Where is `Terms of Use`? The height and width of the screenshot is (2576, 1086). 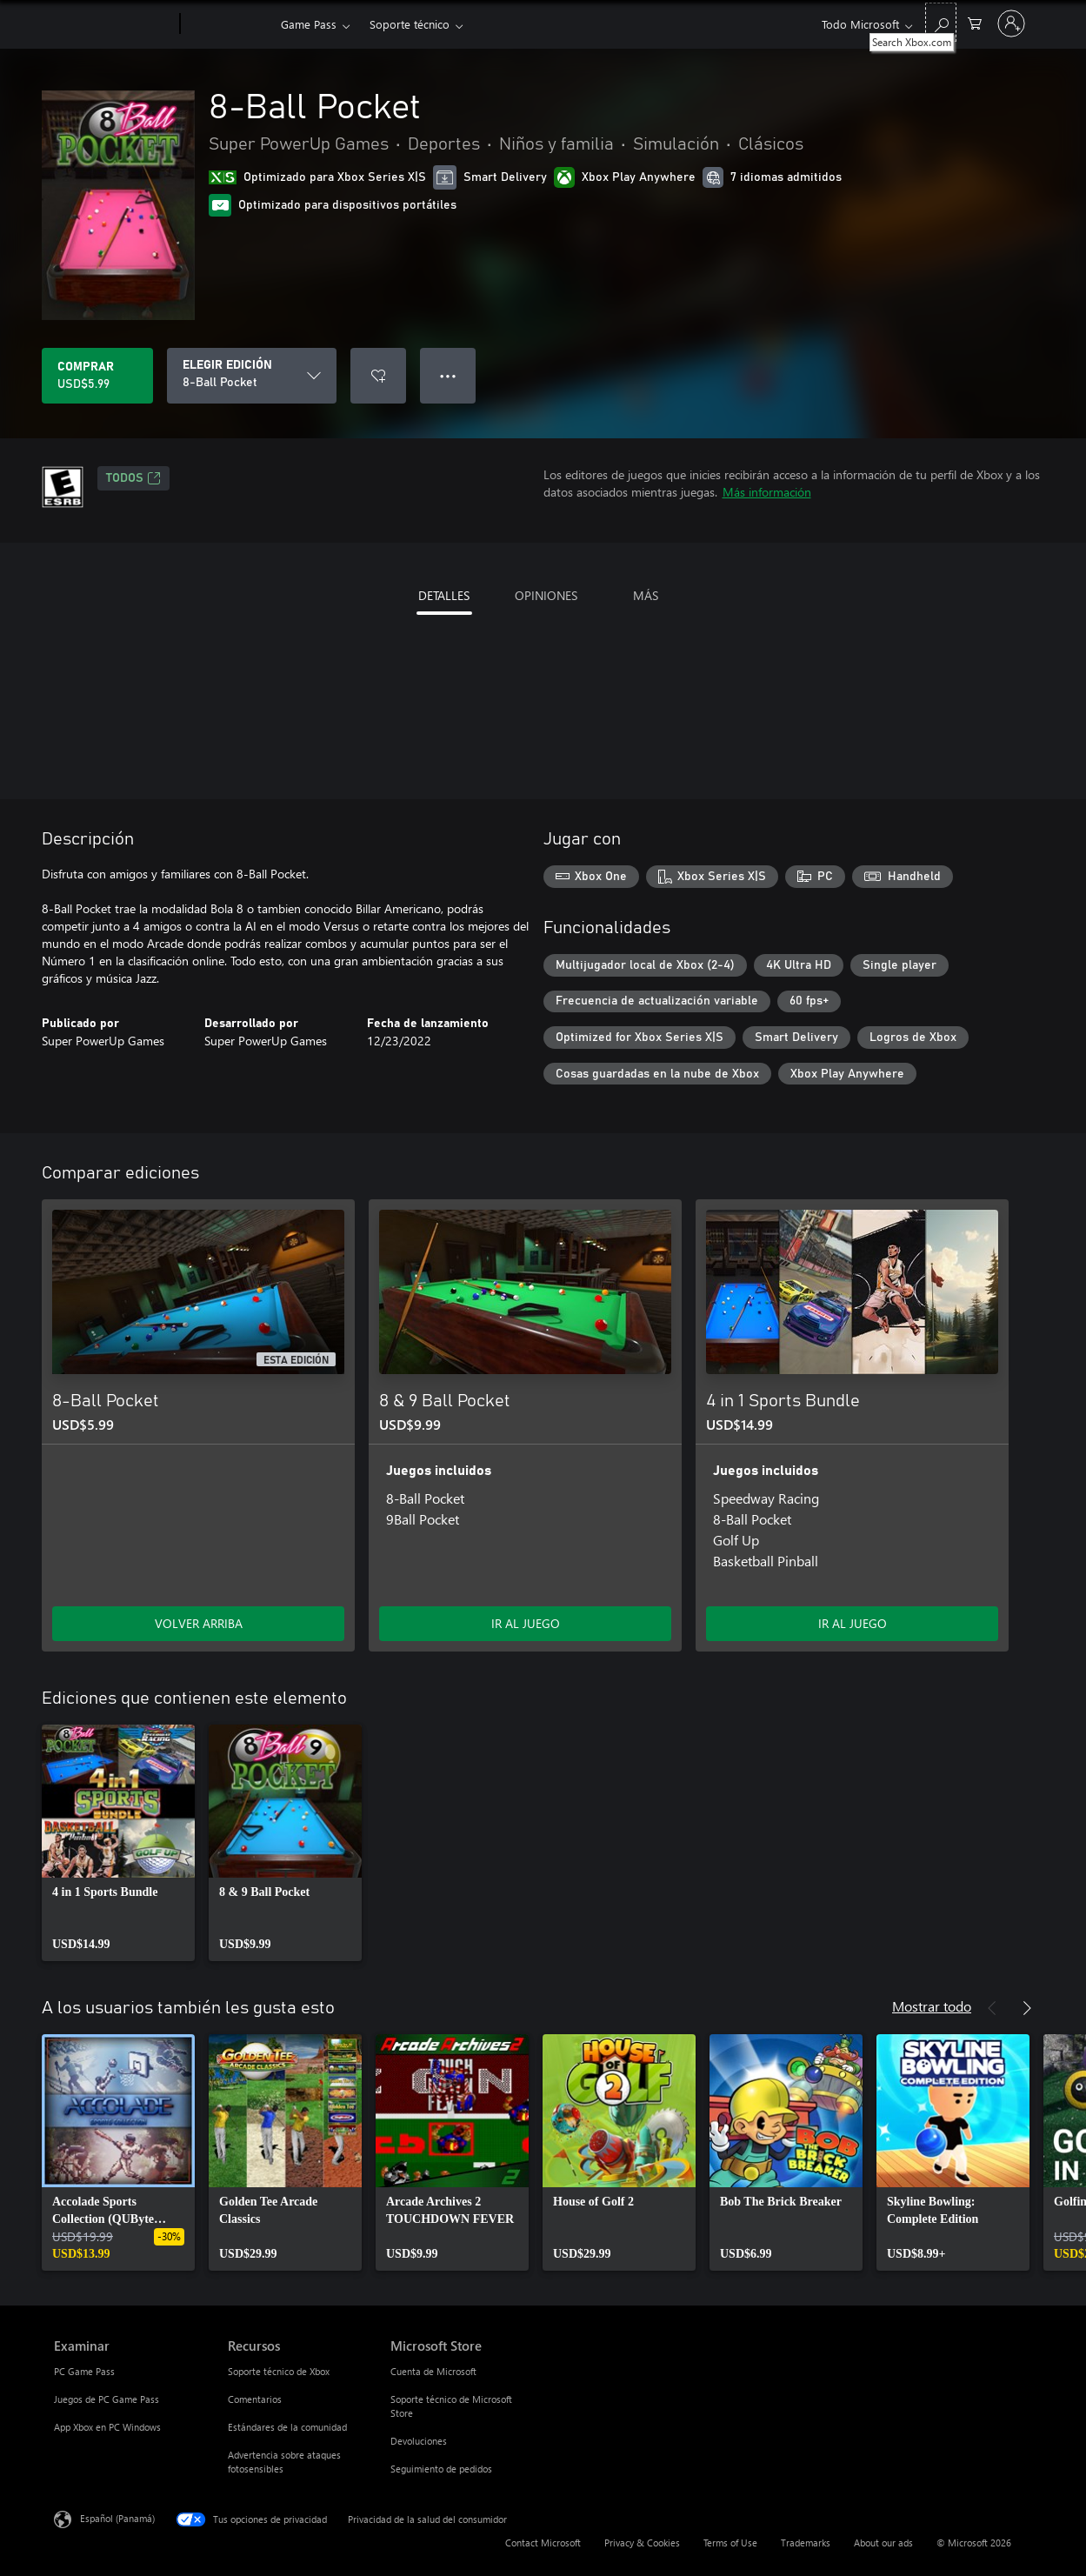 Terms of Use is located at coordinates (730, 2542).